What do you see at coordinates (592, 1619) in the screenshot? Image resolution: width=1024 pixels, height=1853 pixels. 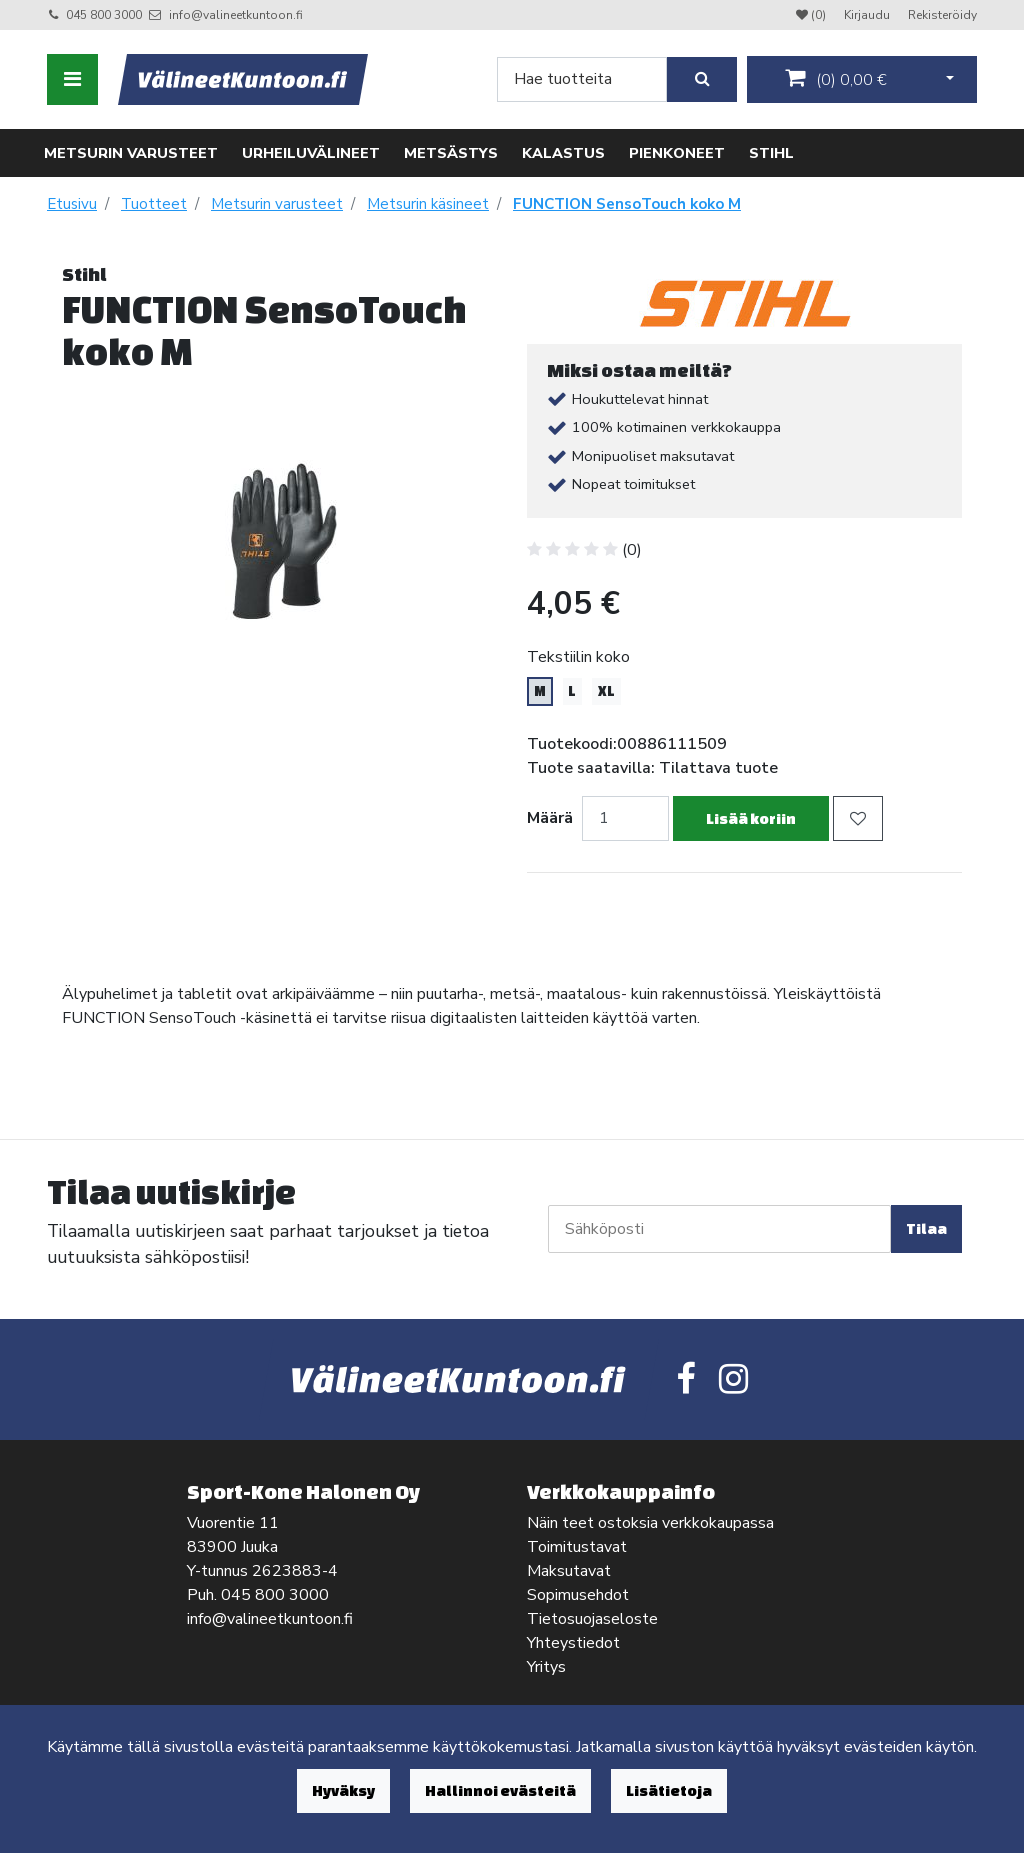 I see `Tietosuojaseloste` at bounding box center [592, 1619].